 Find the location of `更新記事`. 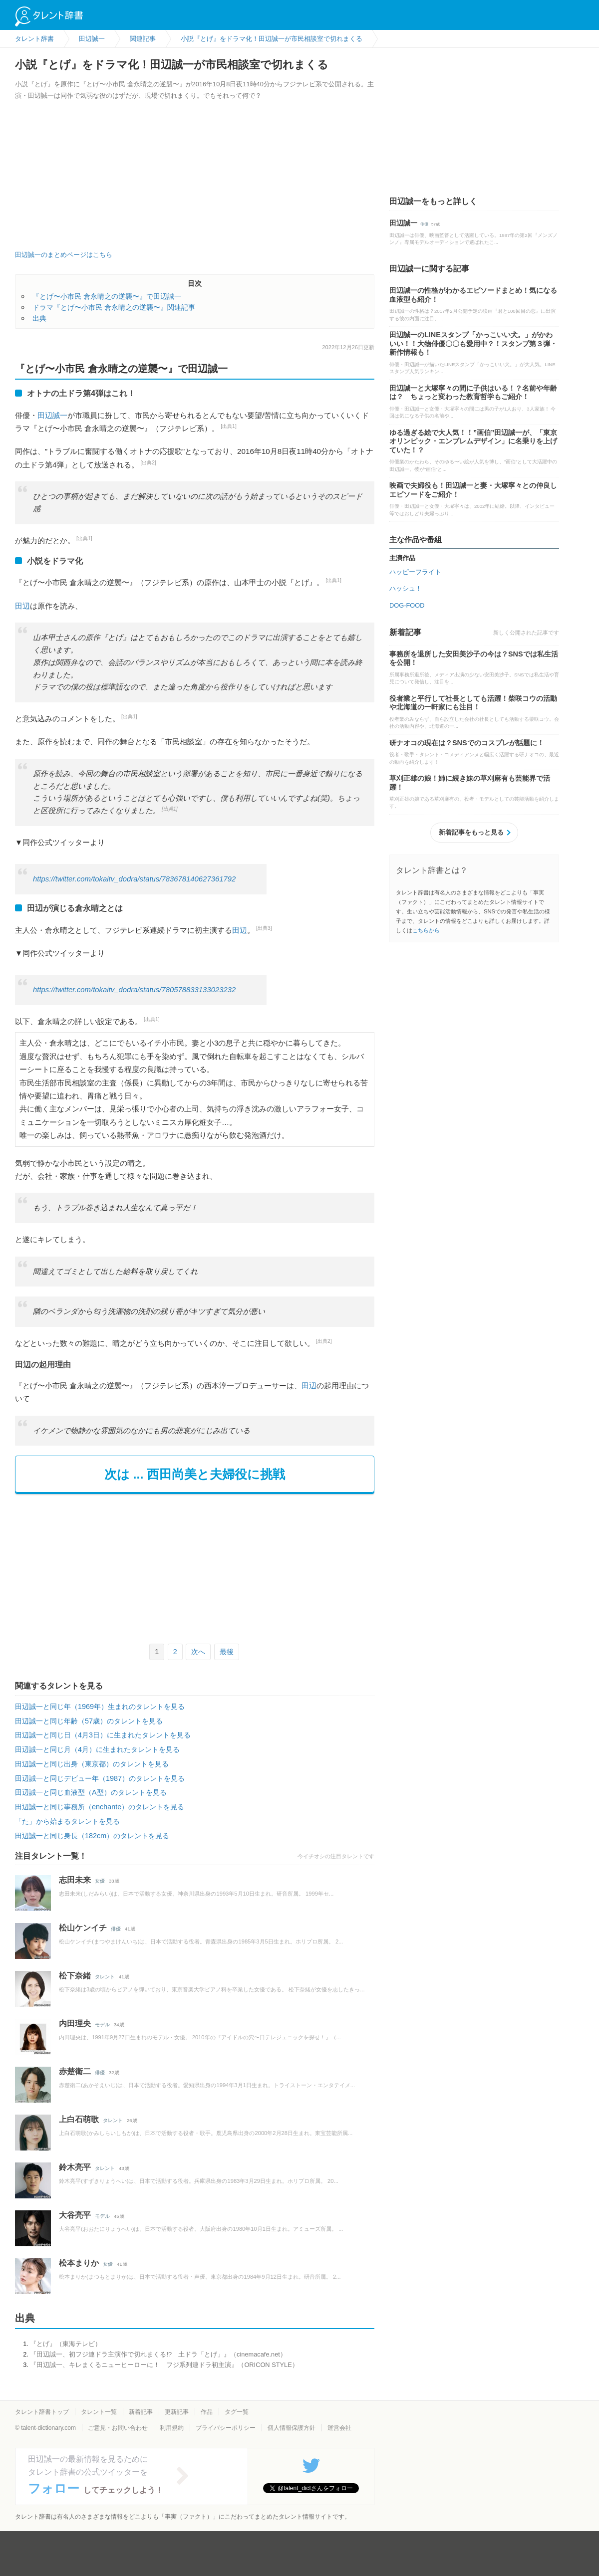

更新記事 is located at coordinates (177, 2411).